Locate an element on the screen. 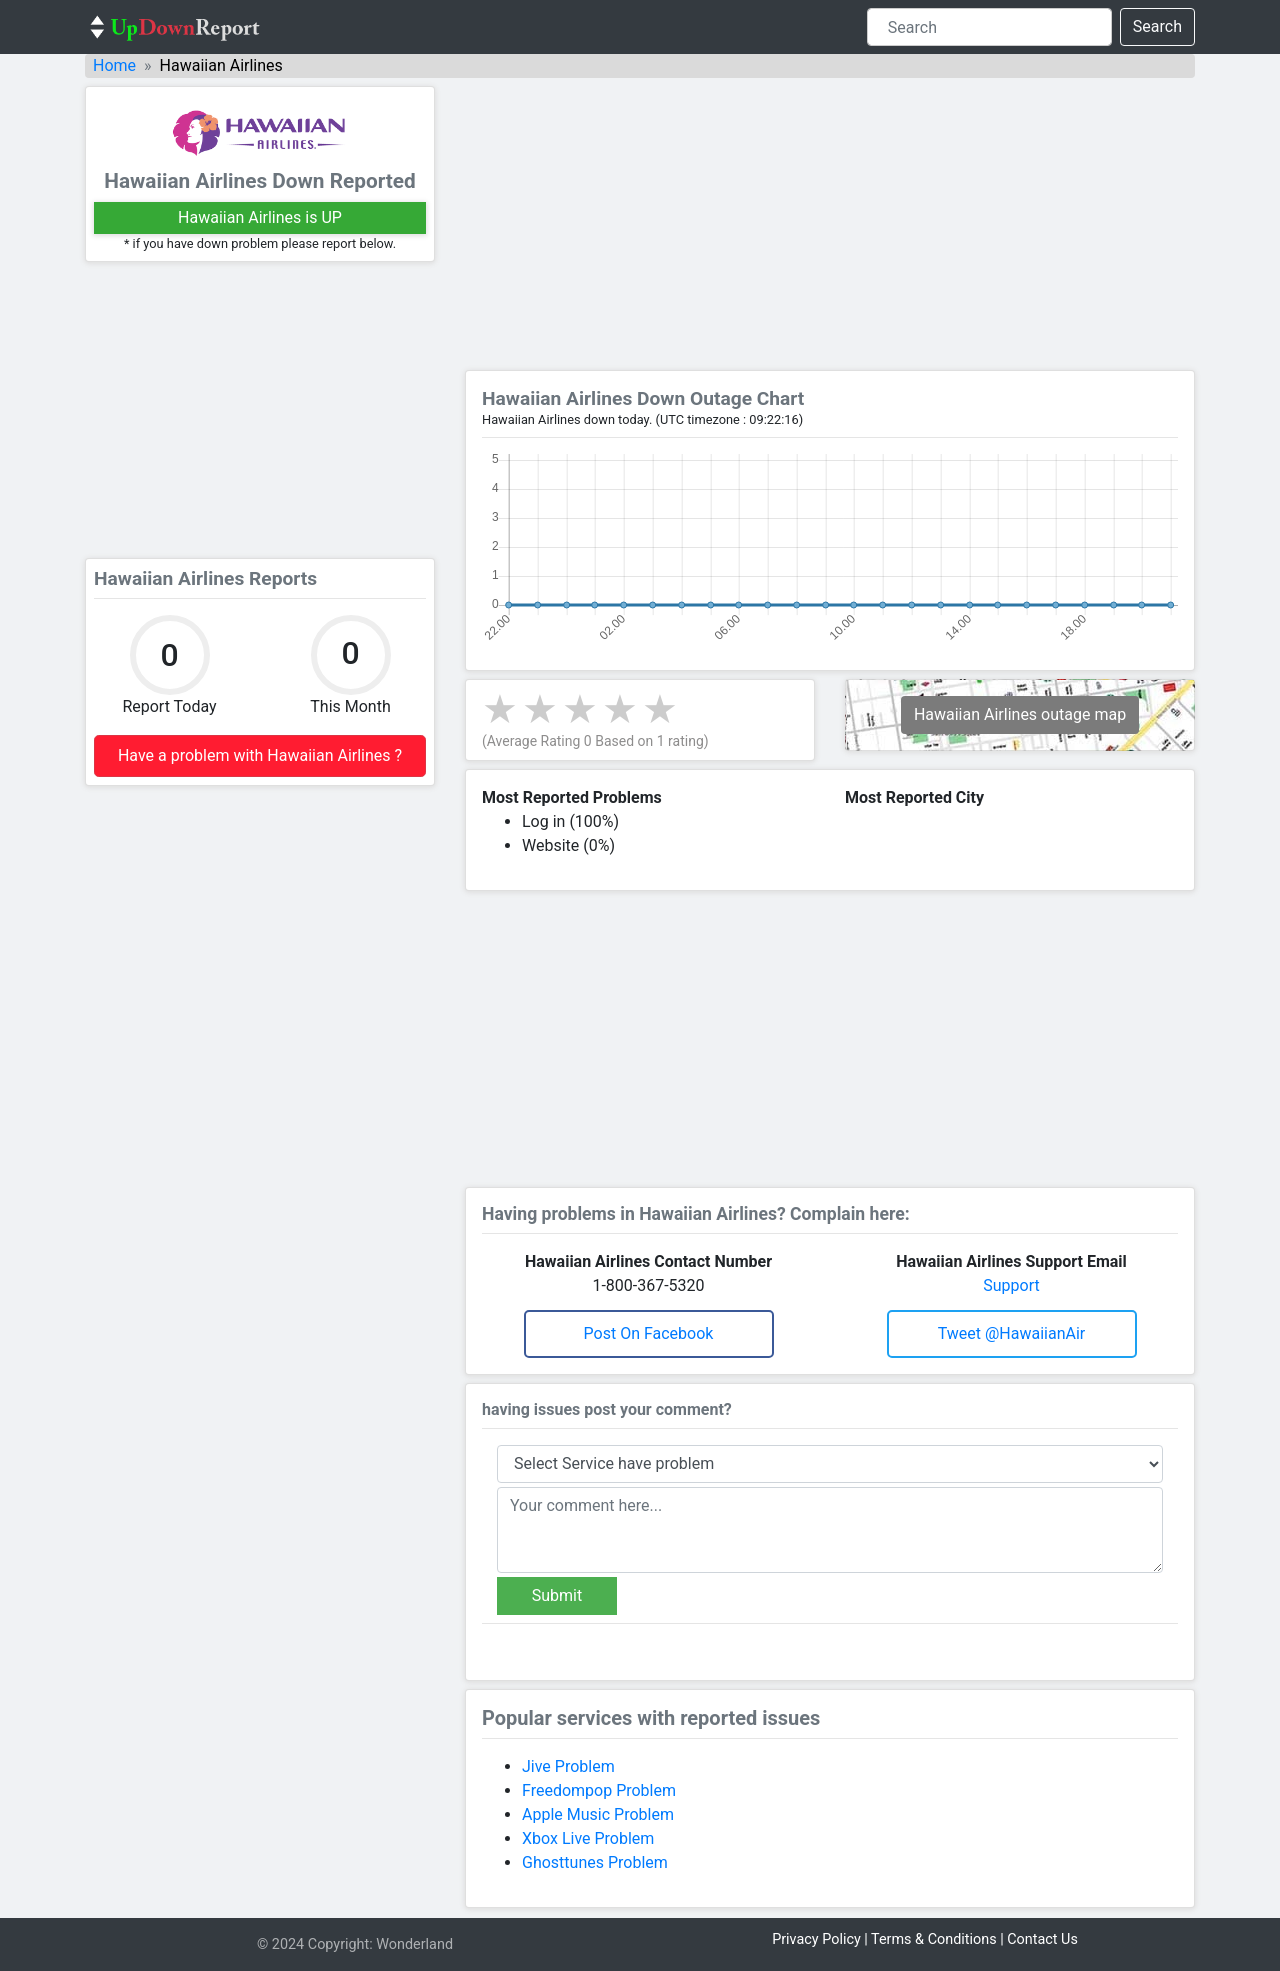 Image resolution: width=1280 pixels, height=1971 pixels. Tweet @HawaiianAir is located at coordinates (1012, 1333).